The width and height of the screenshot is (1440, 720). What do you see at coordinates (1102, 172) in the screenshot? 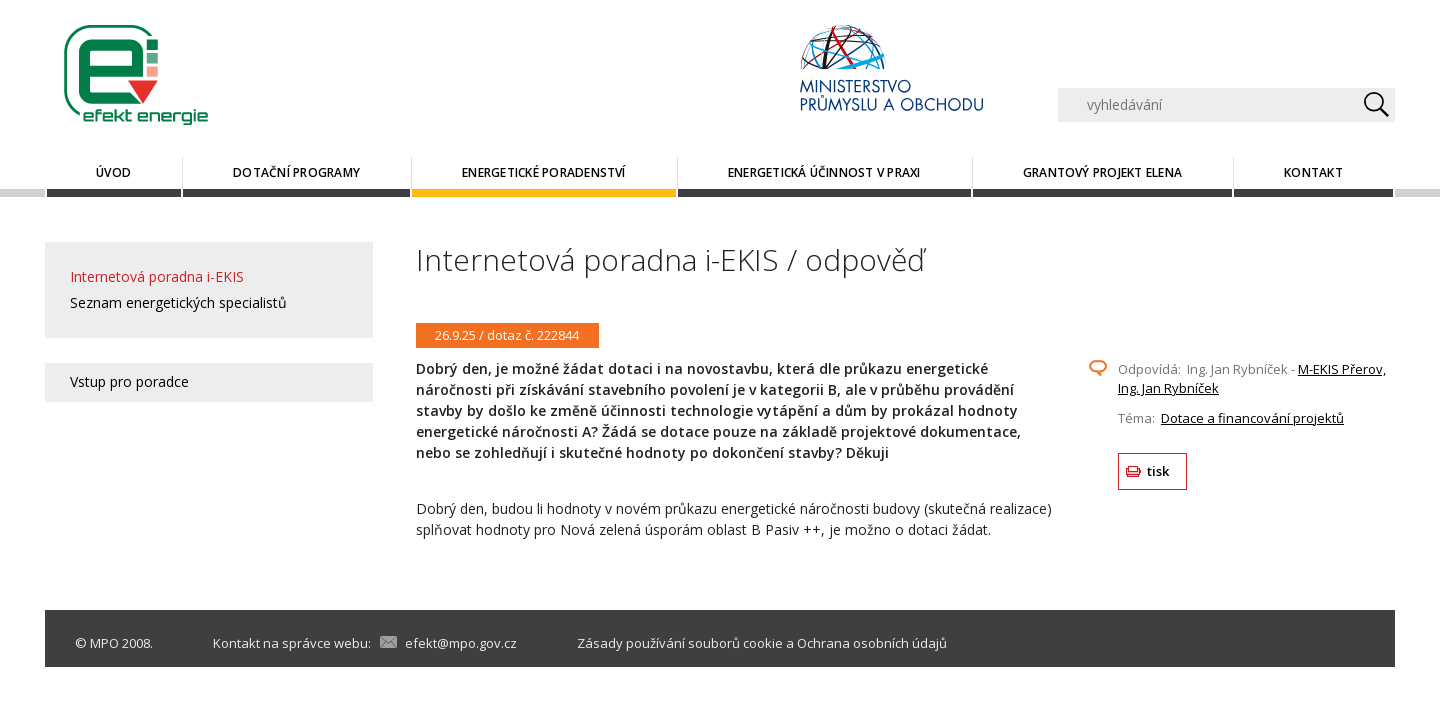
I see `Grantový projekt ELENA` at bounding box center [1102, 172].